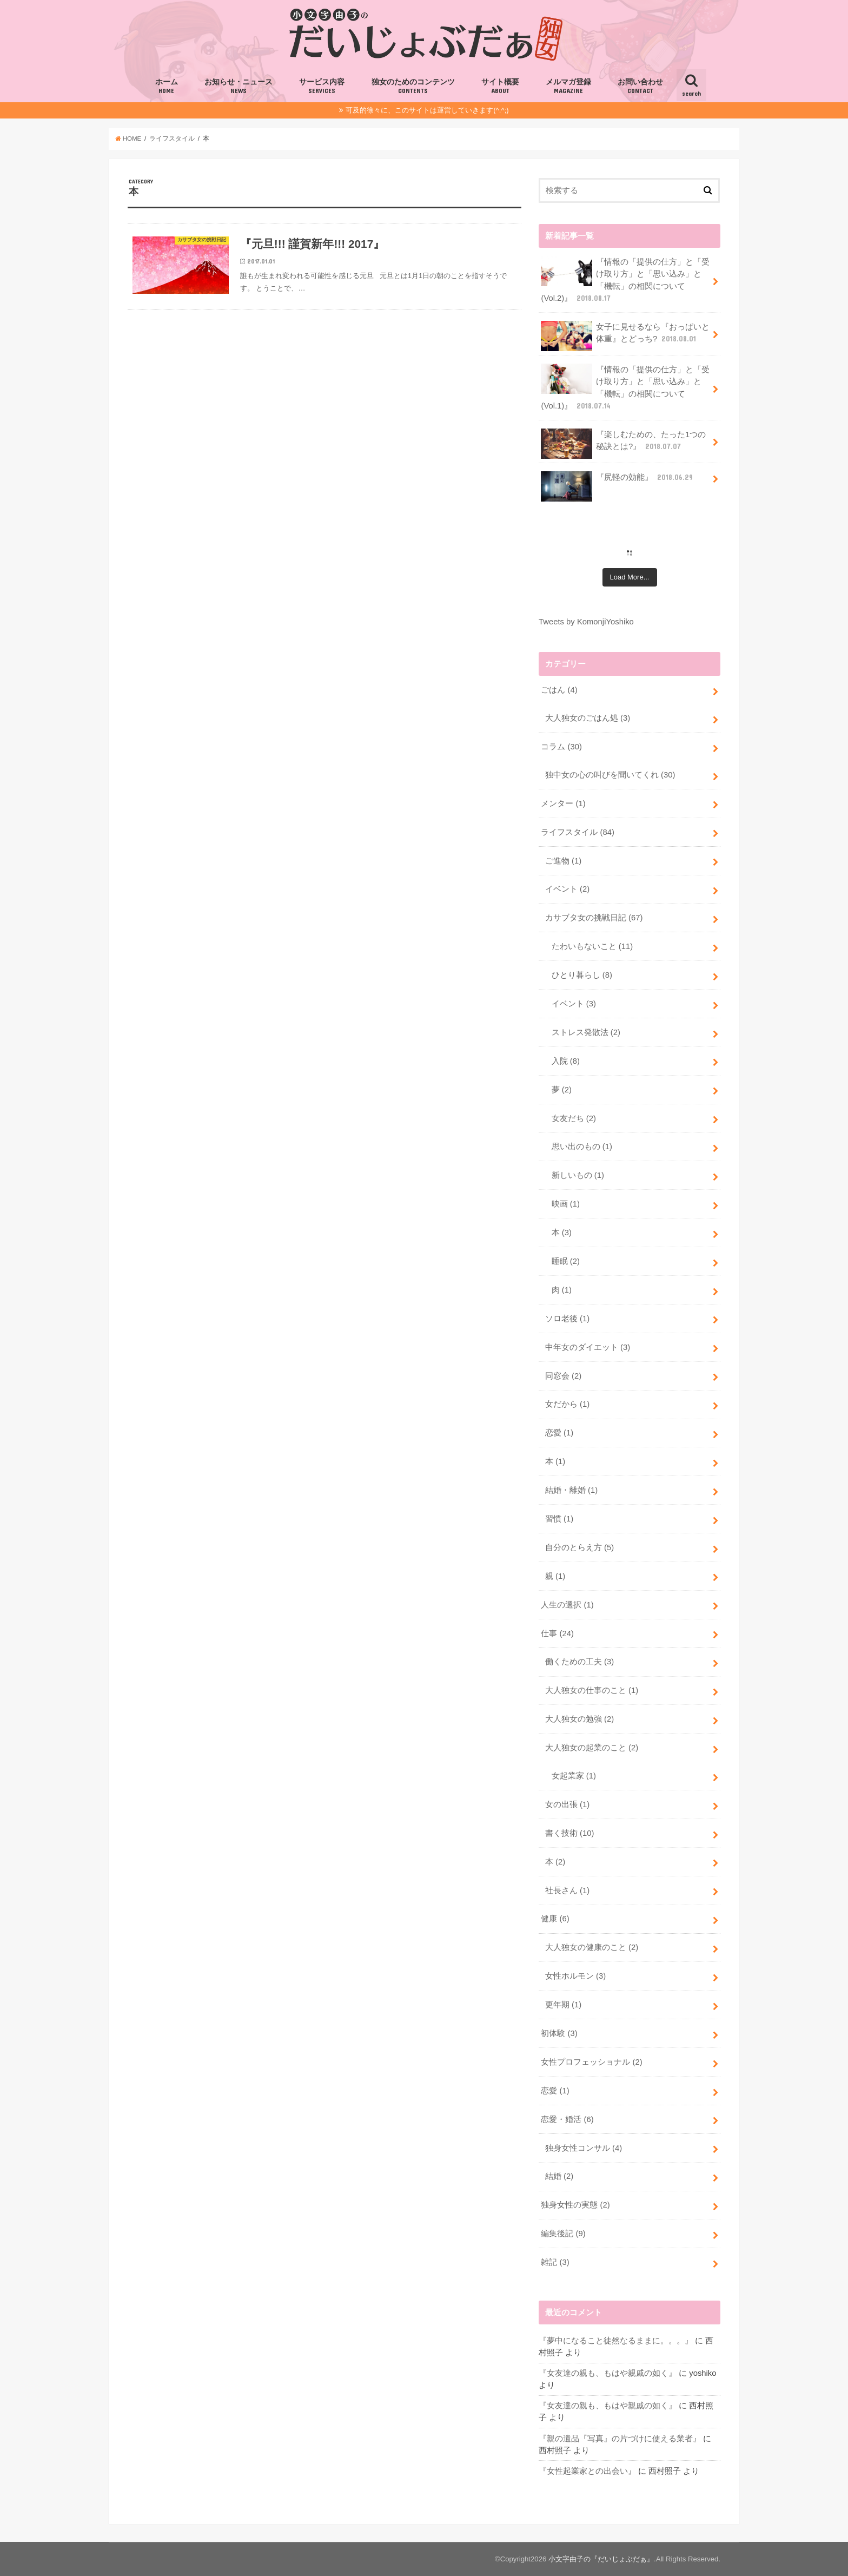  I want to click on お問い合わせ, so click(640, 86).